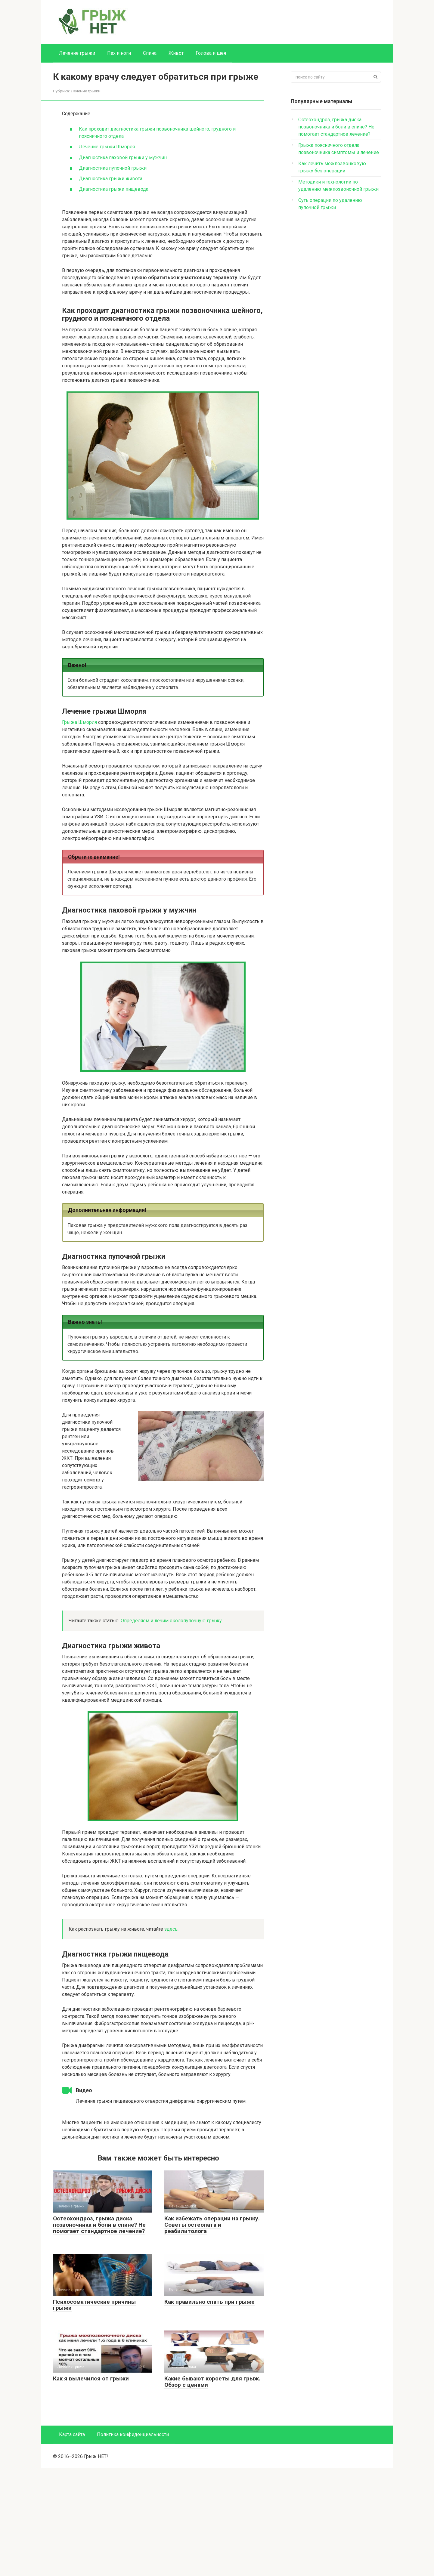  I want to click on Голова и шея, so click(211, 53).